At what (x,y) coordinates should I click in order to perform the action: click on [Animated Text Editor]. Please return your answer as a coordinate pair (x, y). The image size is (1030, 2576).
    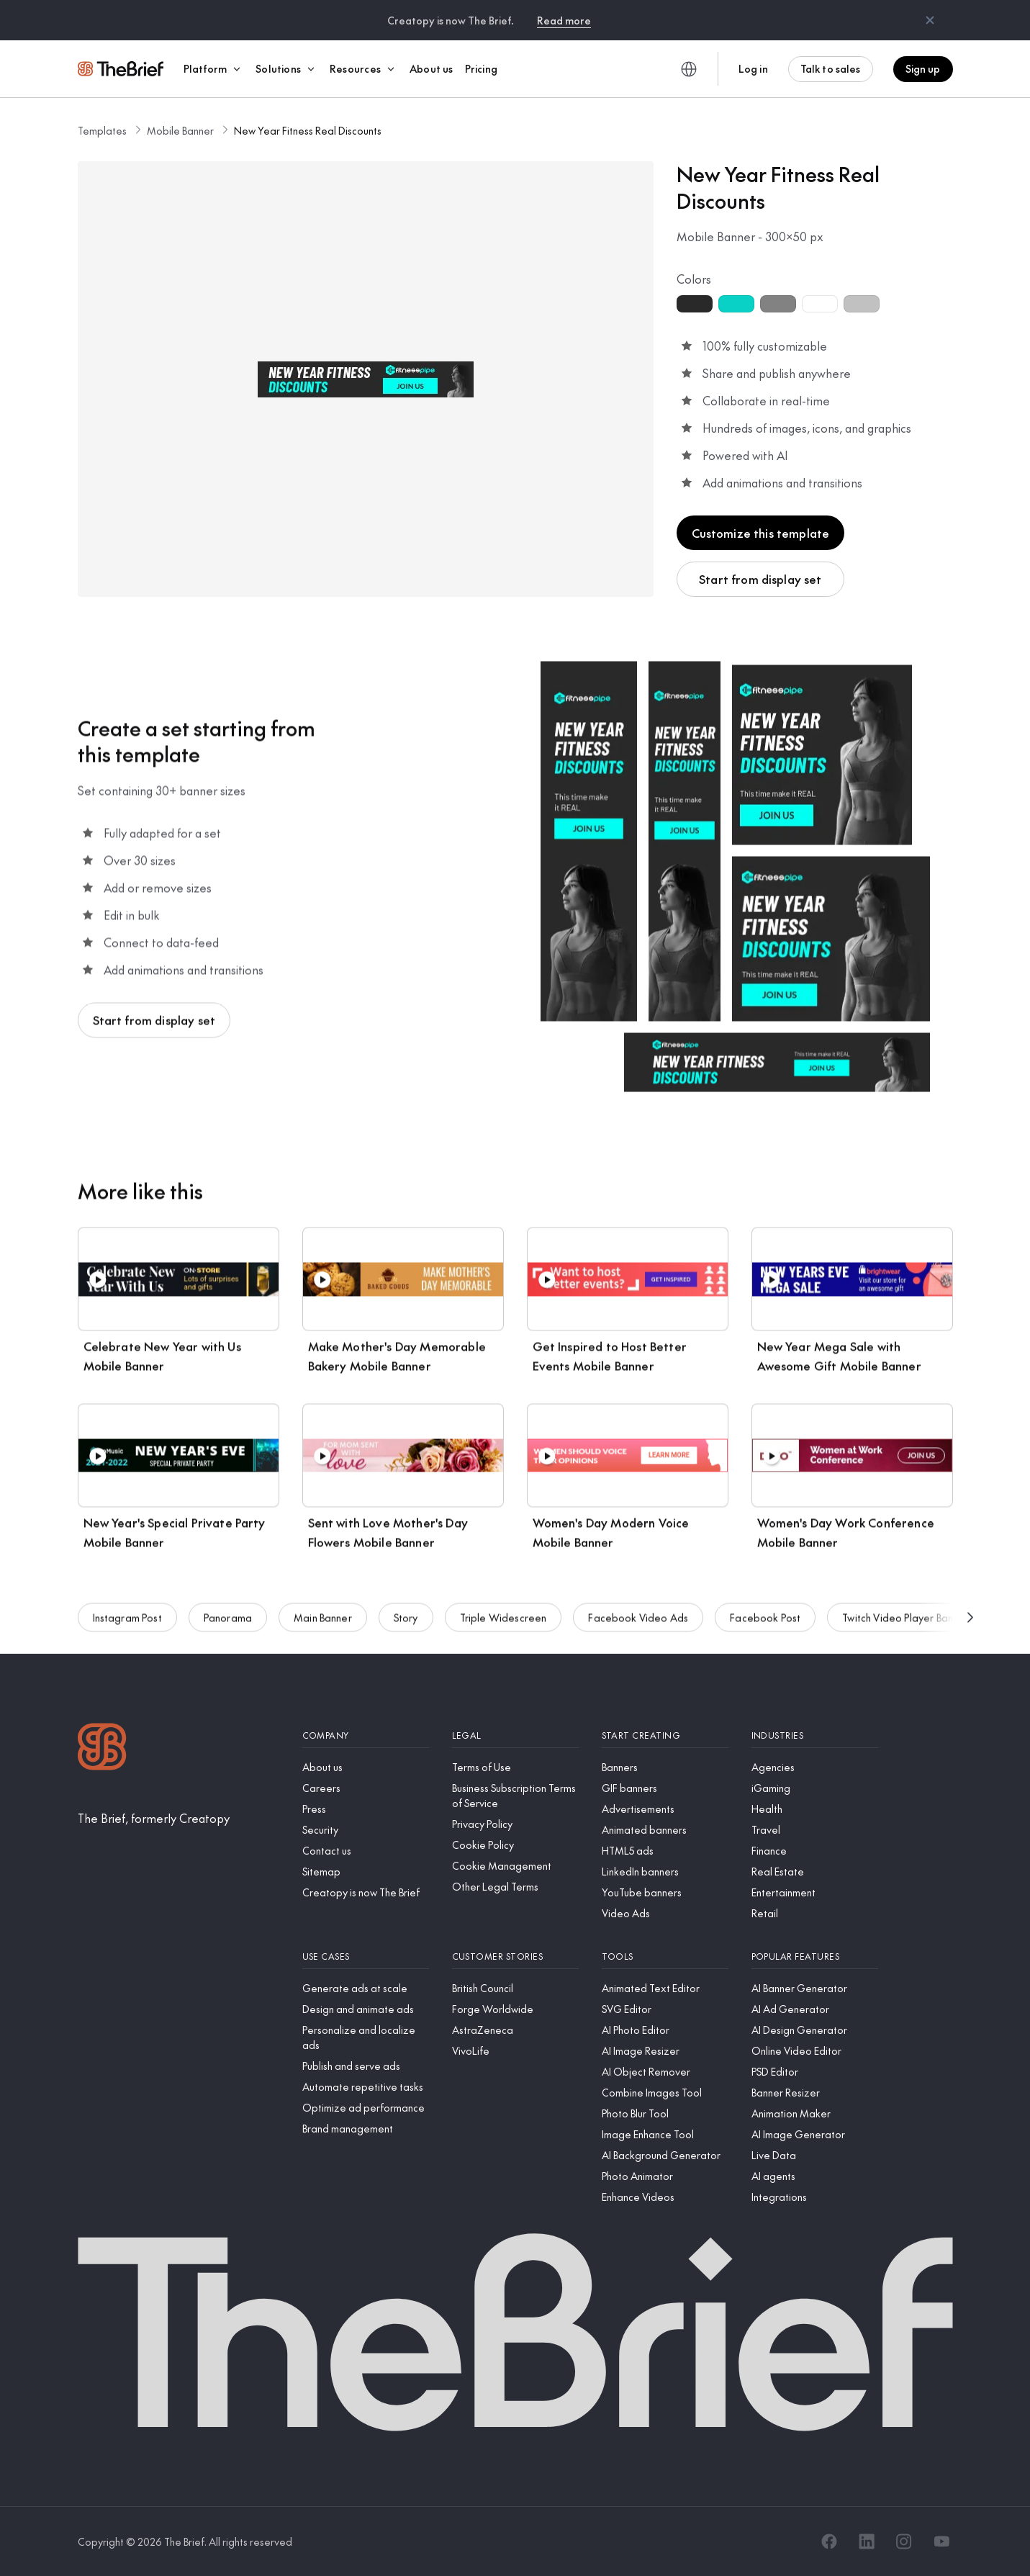
    Looking at the image, I should click on (665, 1988).